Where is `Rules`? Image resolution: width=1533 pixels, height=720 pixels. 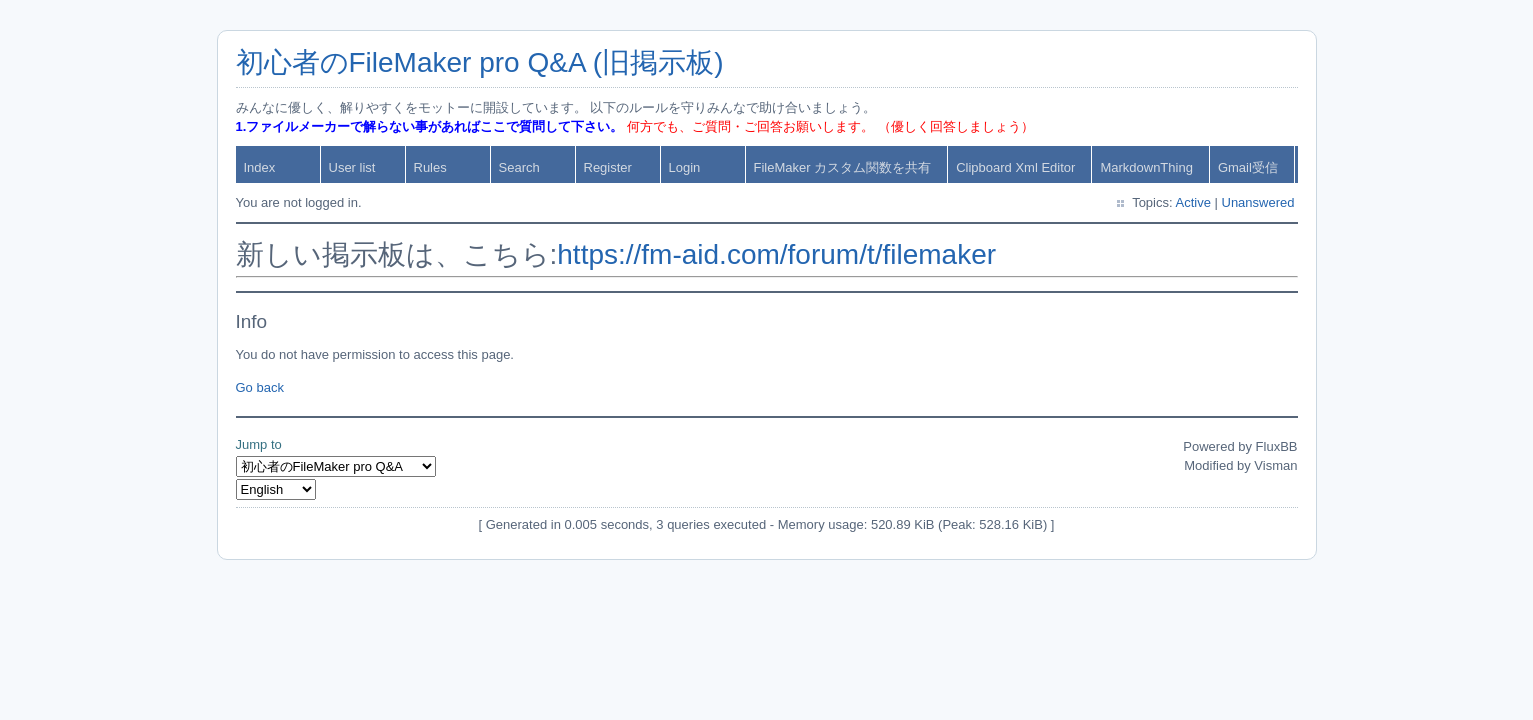
Rules is located at coordinates (430, 167).